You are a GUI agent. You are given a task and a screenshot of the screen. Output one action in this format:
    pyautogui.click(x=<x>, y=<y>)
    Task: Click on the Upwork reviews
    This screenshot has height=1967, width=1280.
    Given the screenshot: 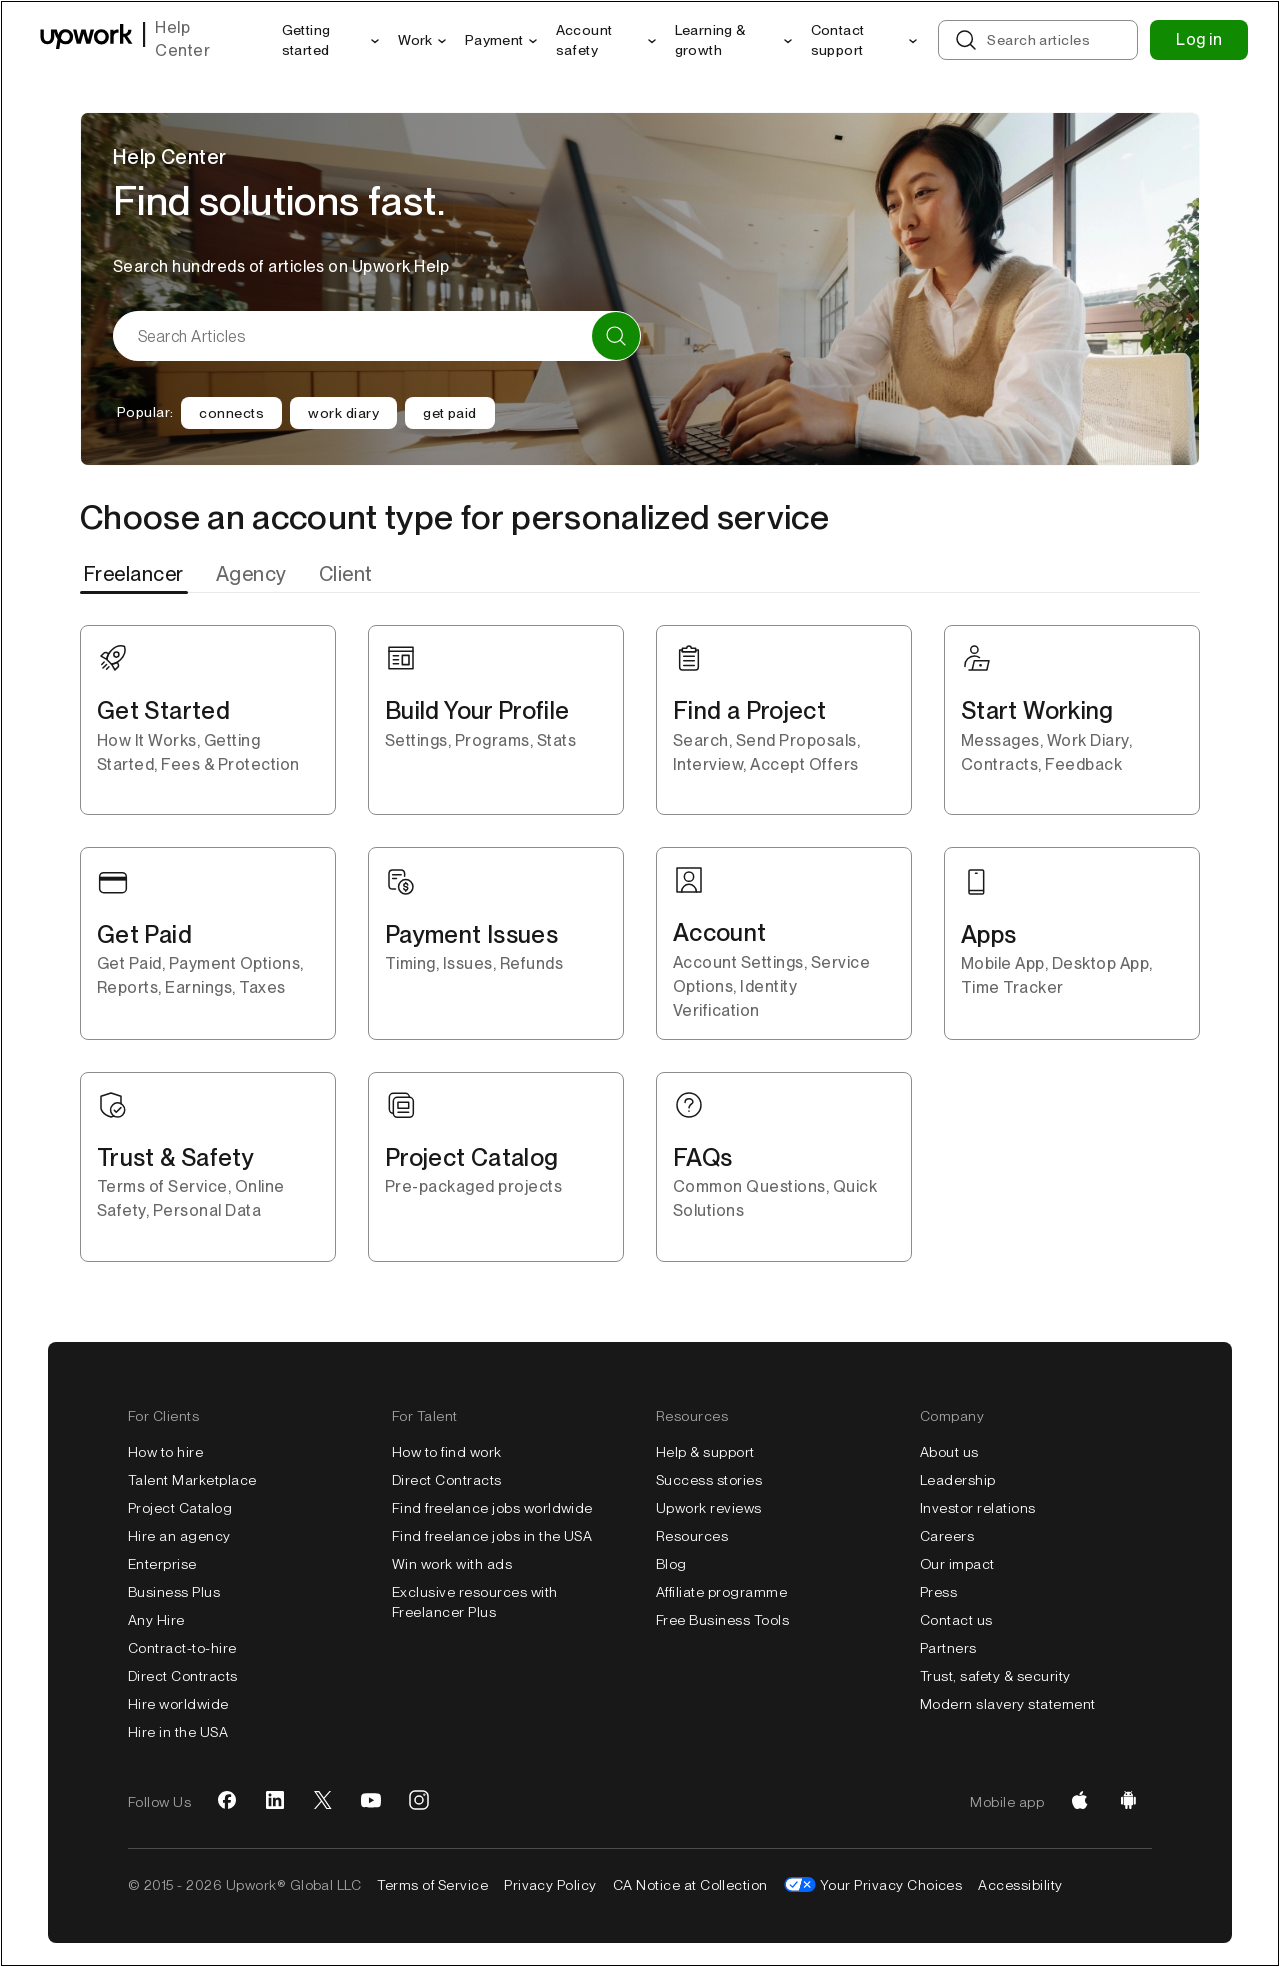 What is the action you would take?
    pyautogui.click(x=709, y=1508)
    